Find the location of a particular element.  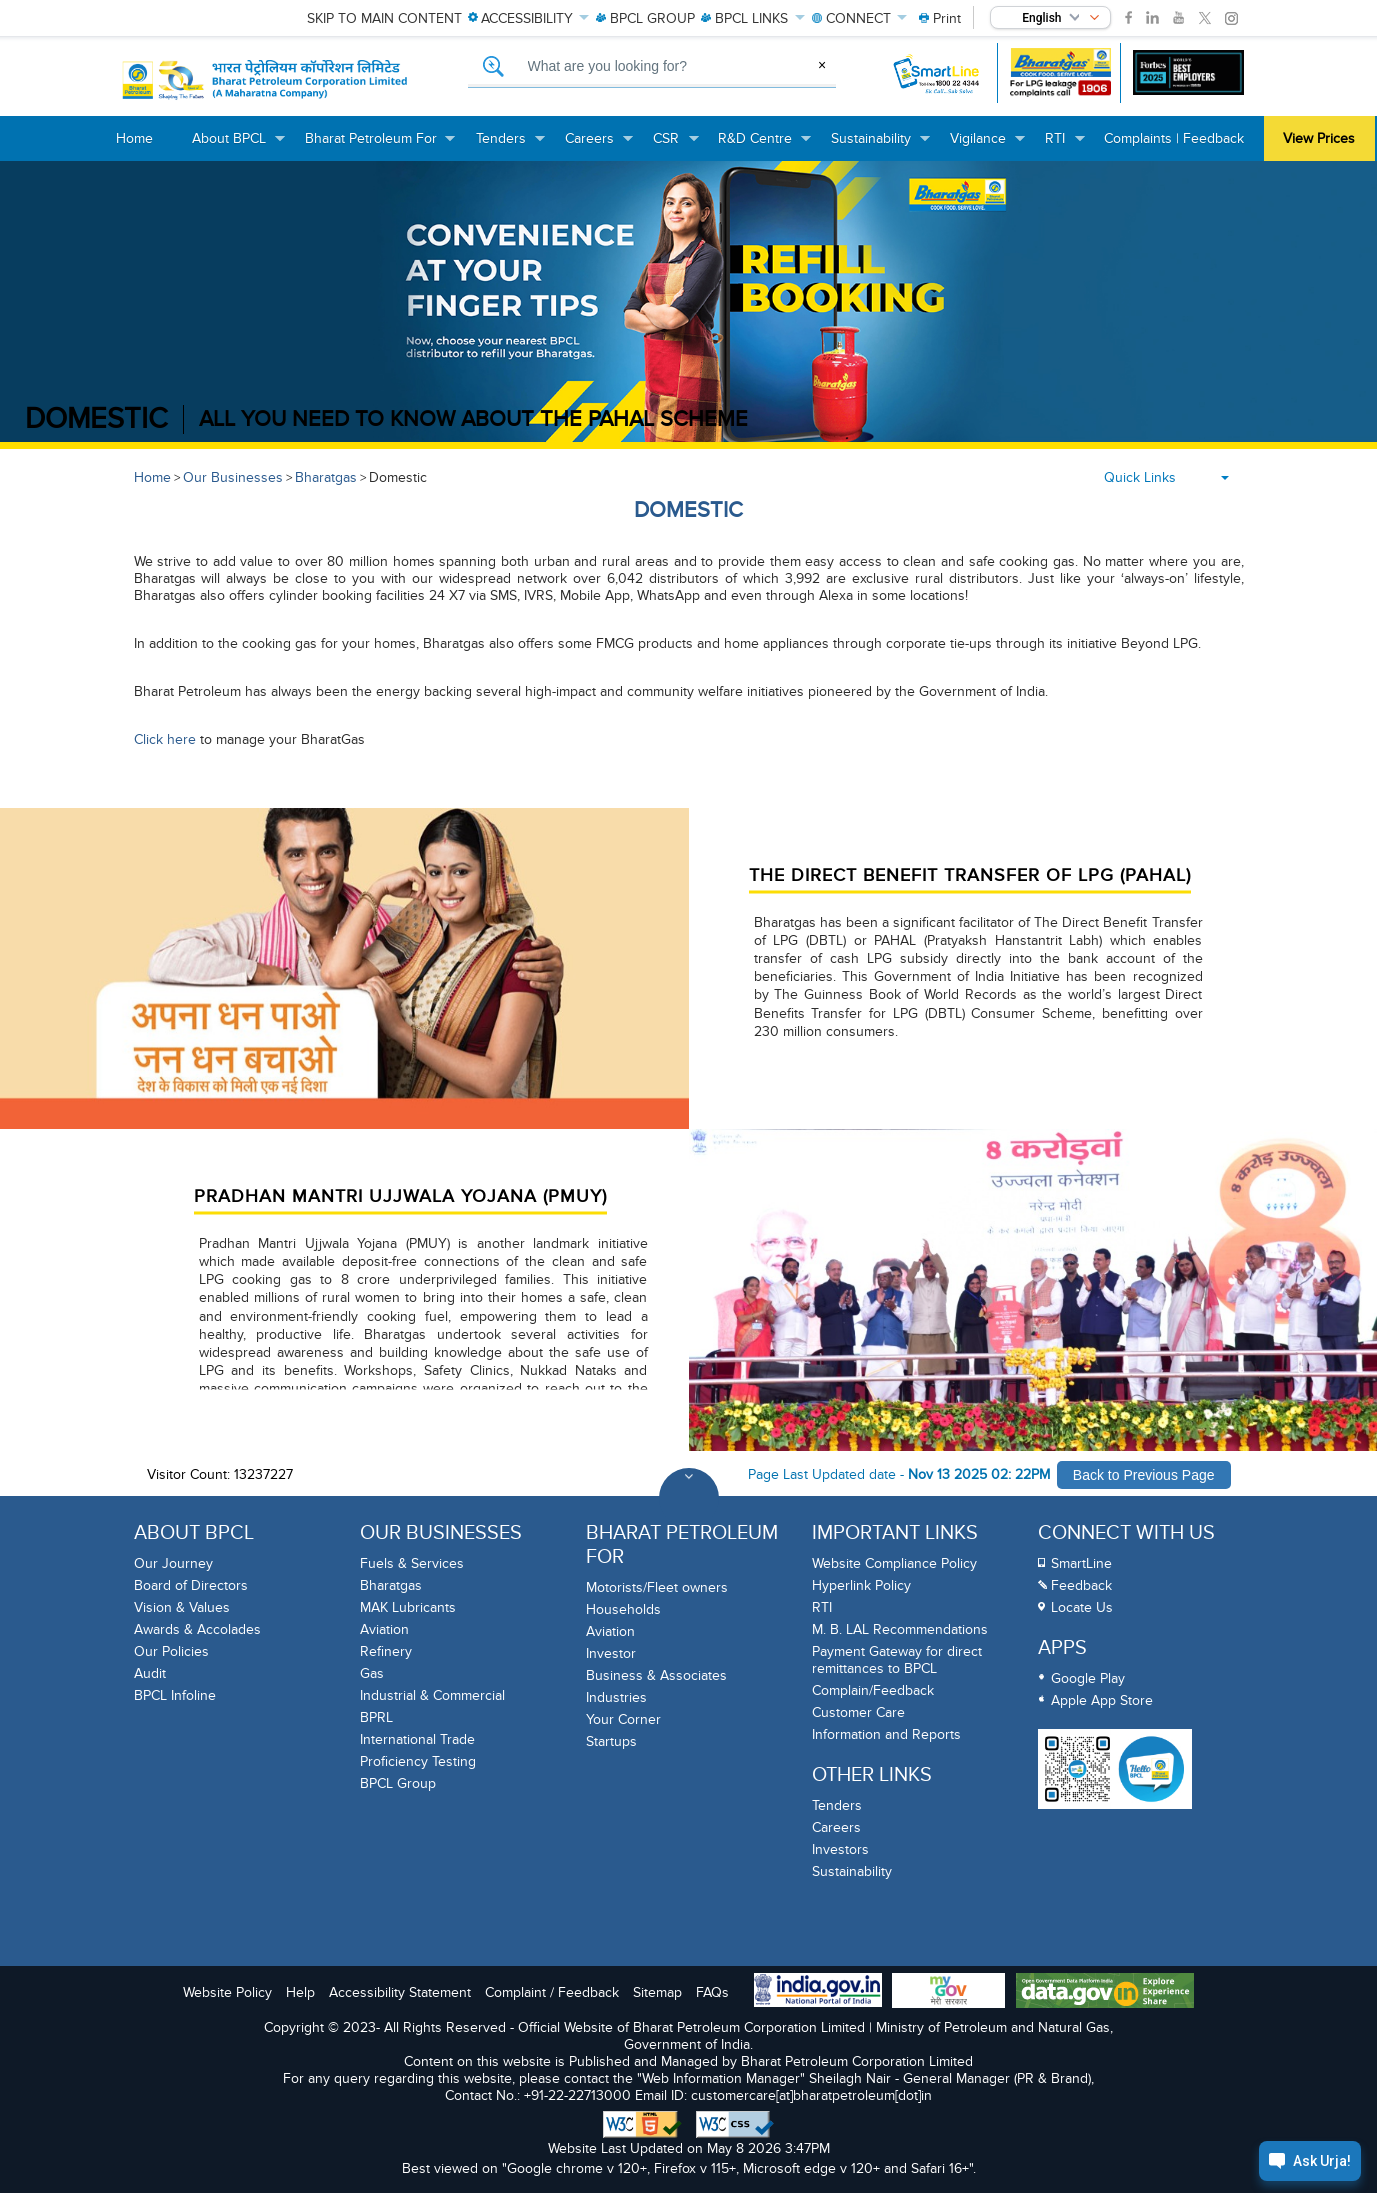

Sitemap is located at coordinates (657, 1992).